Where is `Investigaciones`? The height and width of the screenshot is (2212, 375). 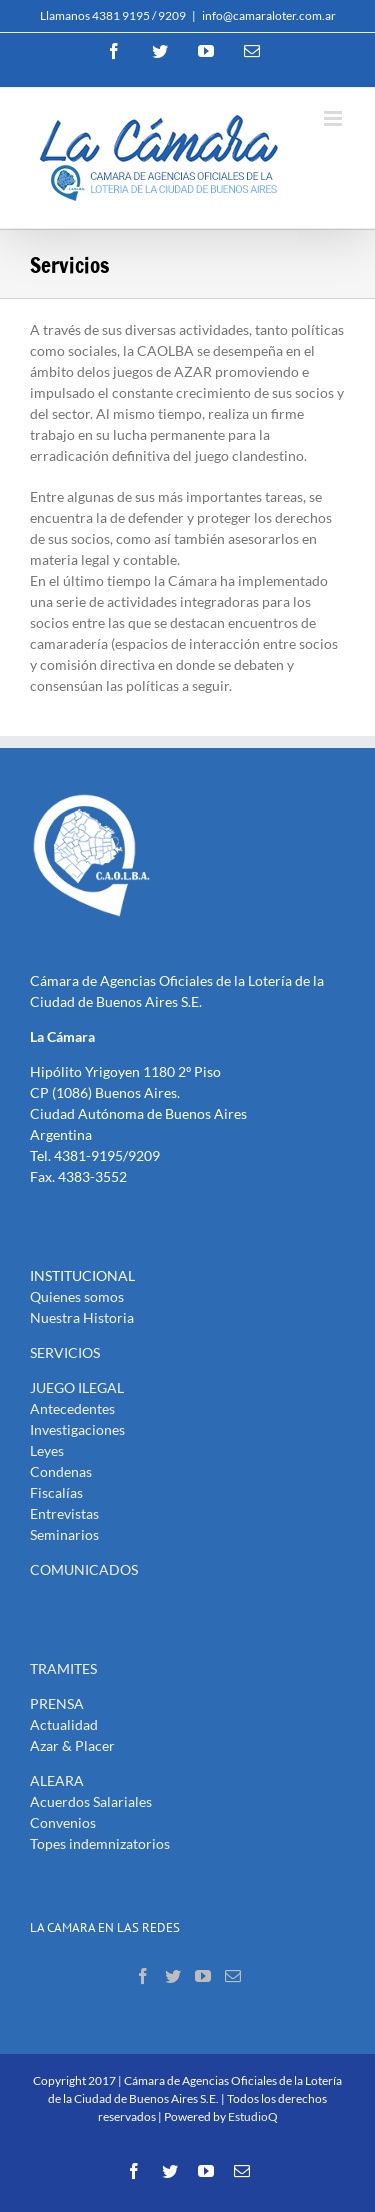
Investigaciones is located at coordinates (77, 1429).